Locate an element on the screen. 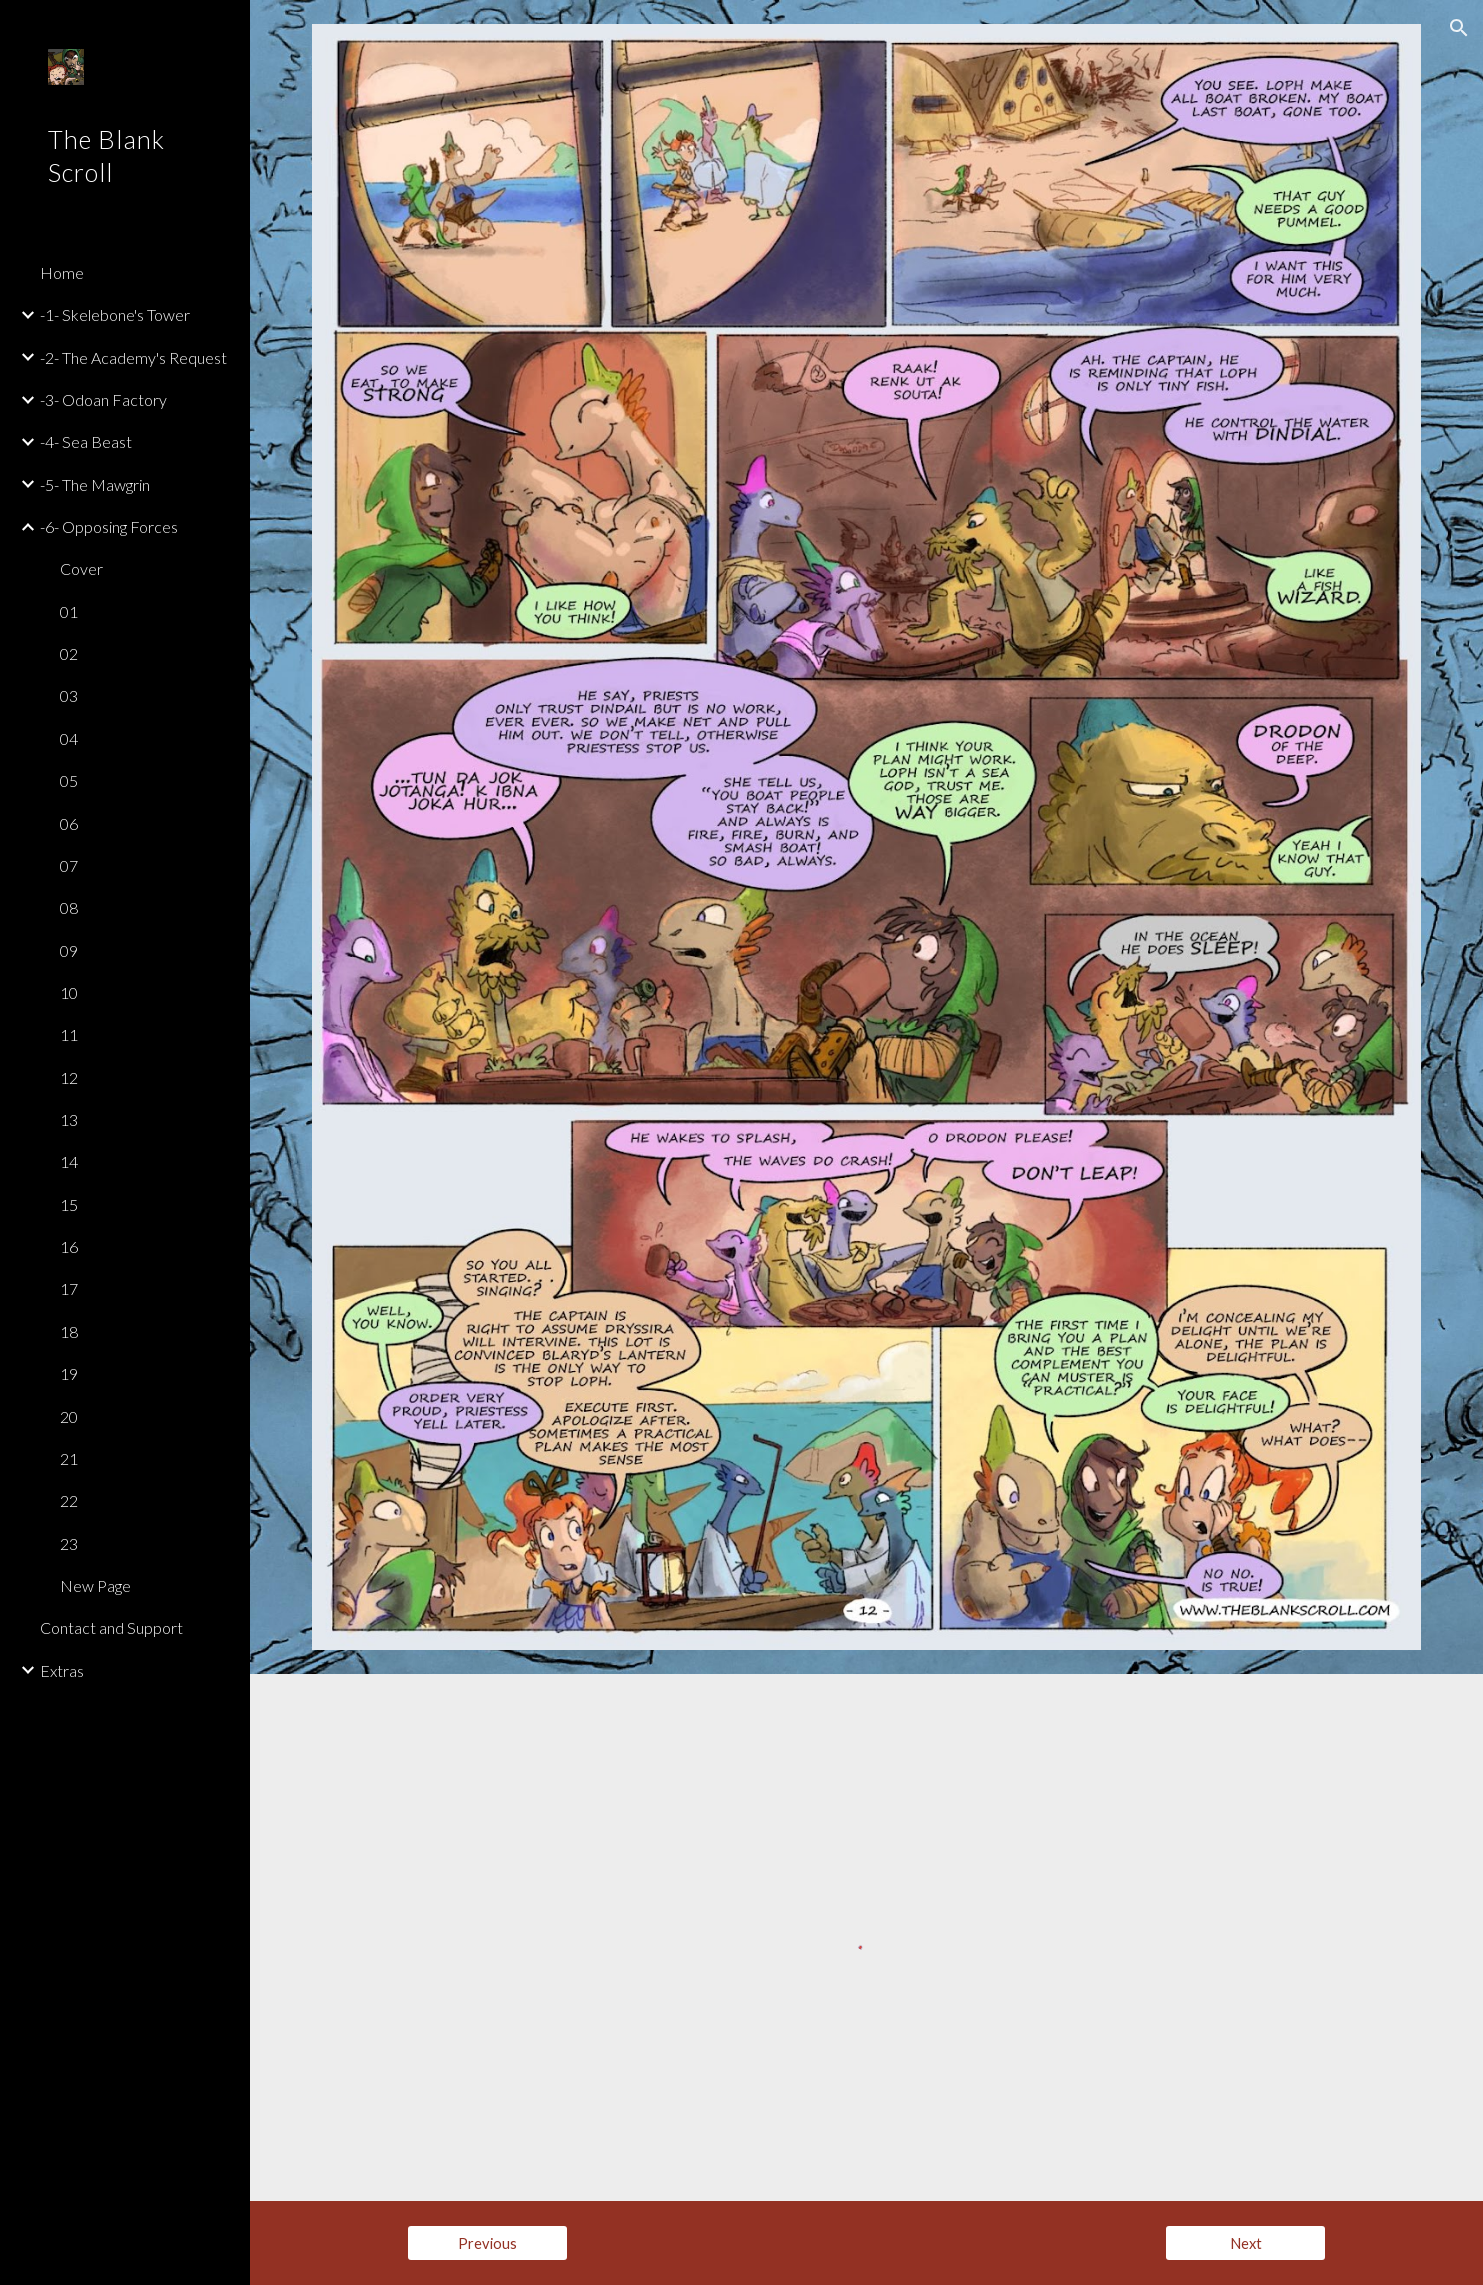  Cover [link] is located at coordinates (81, 568).